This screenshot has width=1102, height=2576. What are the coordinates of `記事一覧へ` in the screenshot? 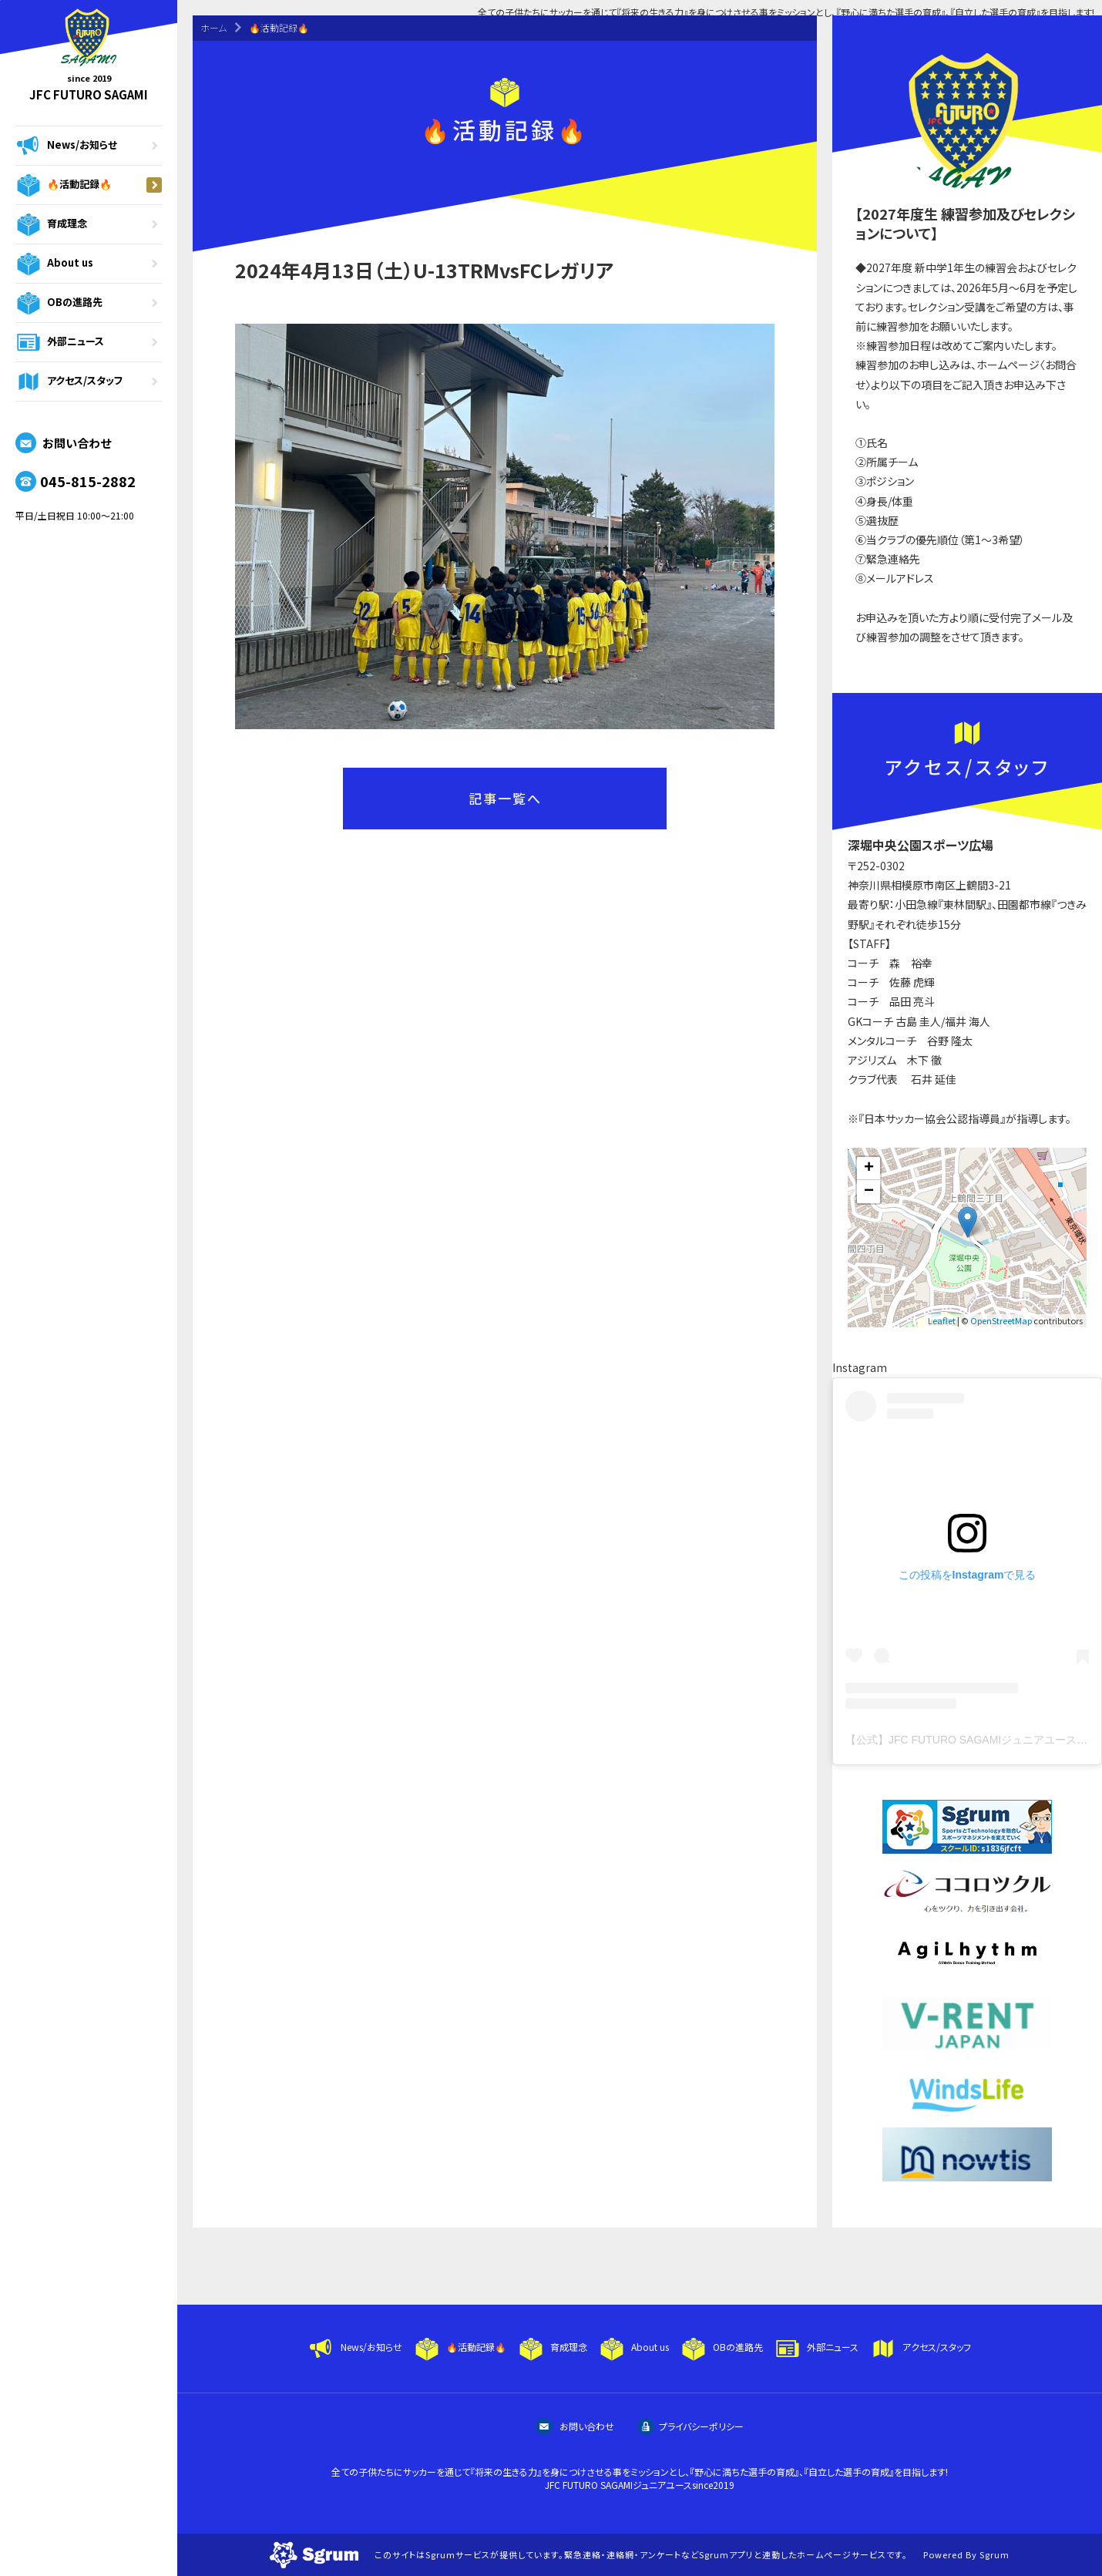 It's located at (505, 798).